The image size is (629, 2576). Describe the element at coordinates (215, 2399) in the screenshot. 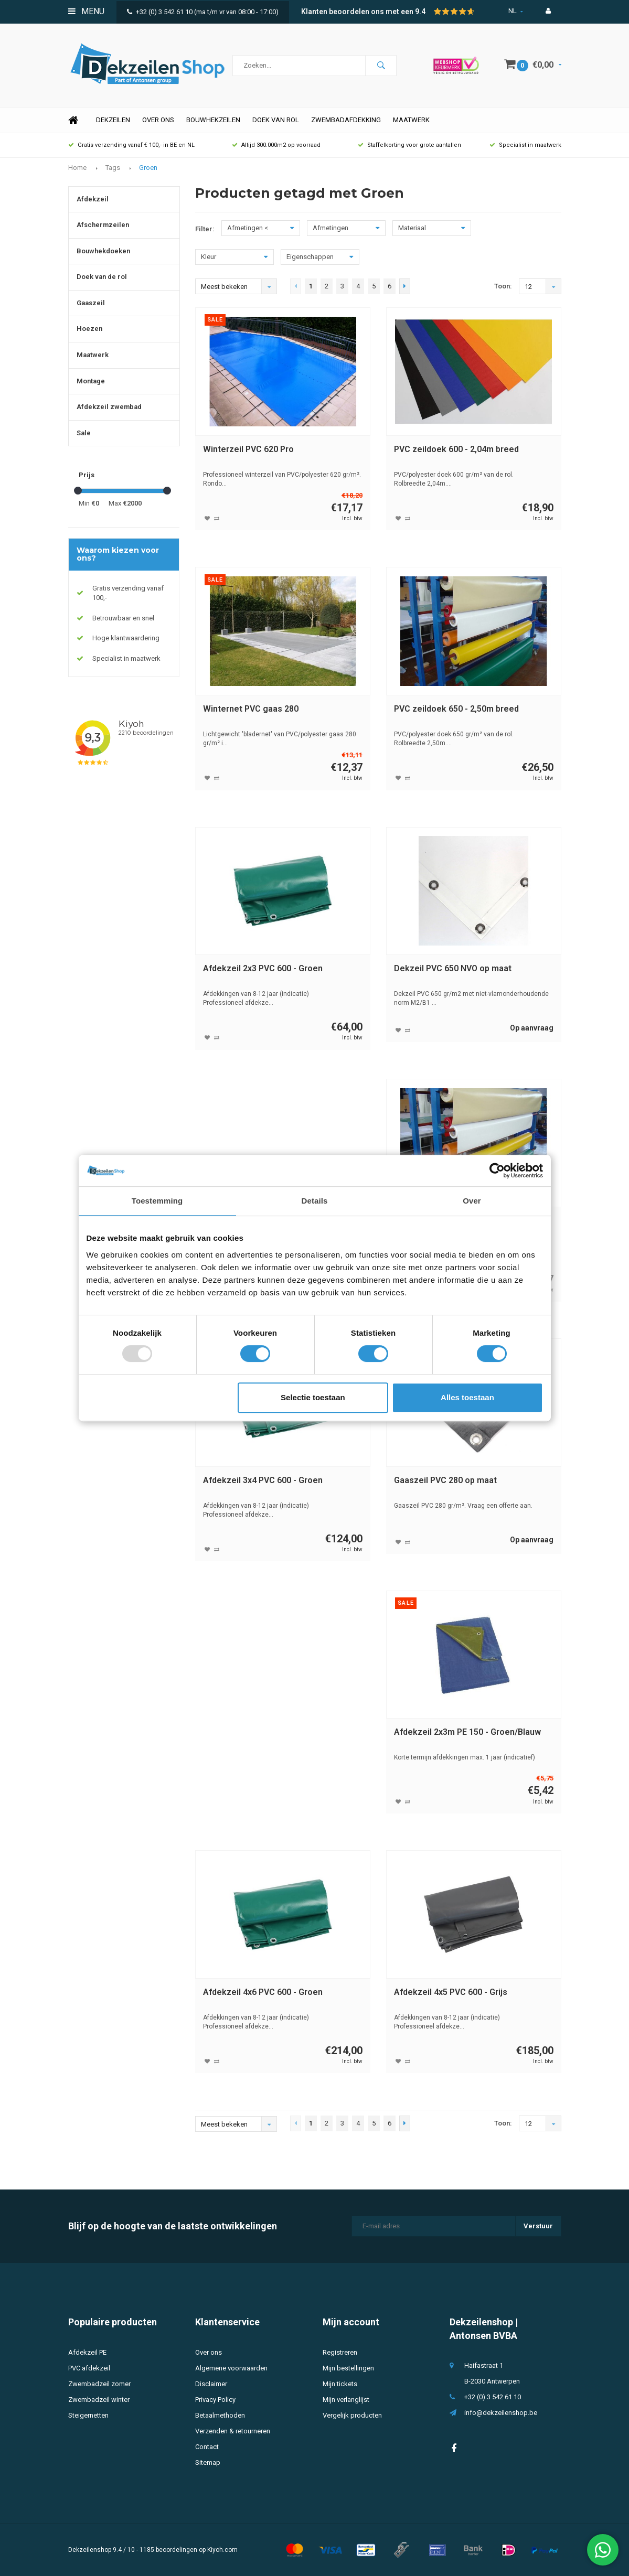

I see `Privacy Policy` at that location.